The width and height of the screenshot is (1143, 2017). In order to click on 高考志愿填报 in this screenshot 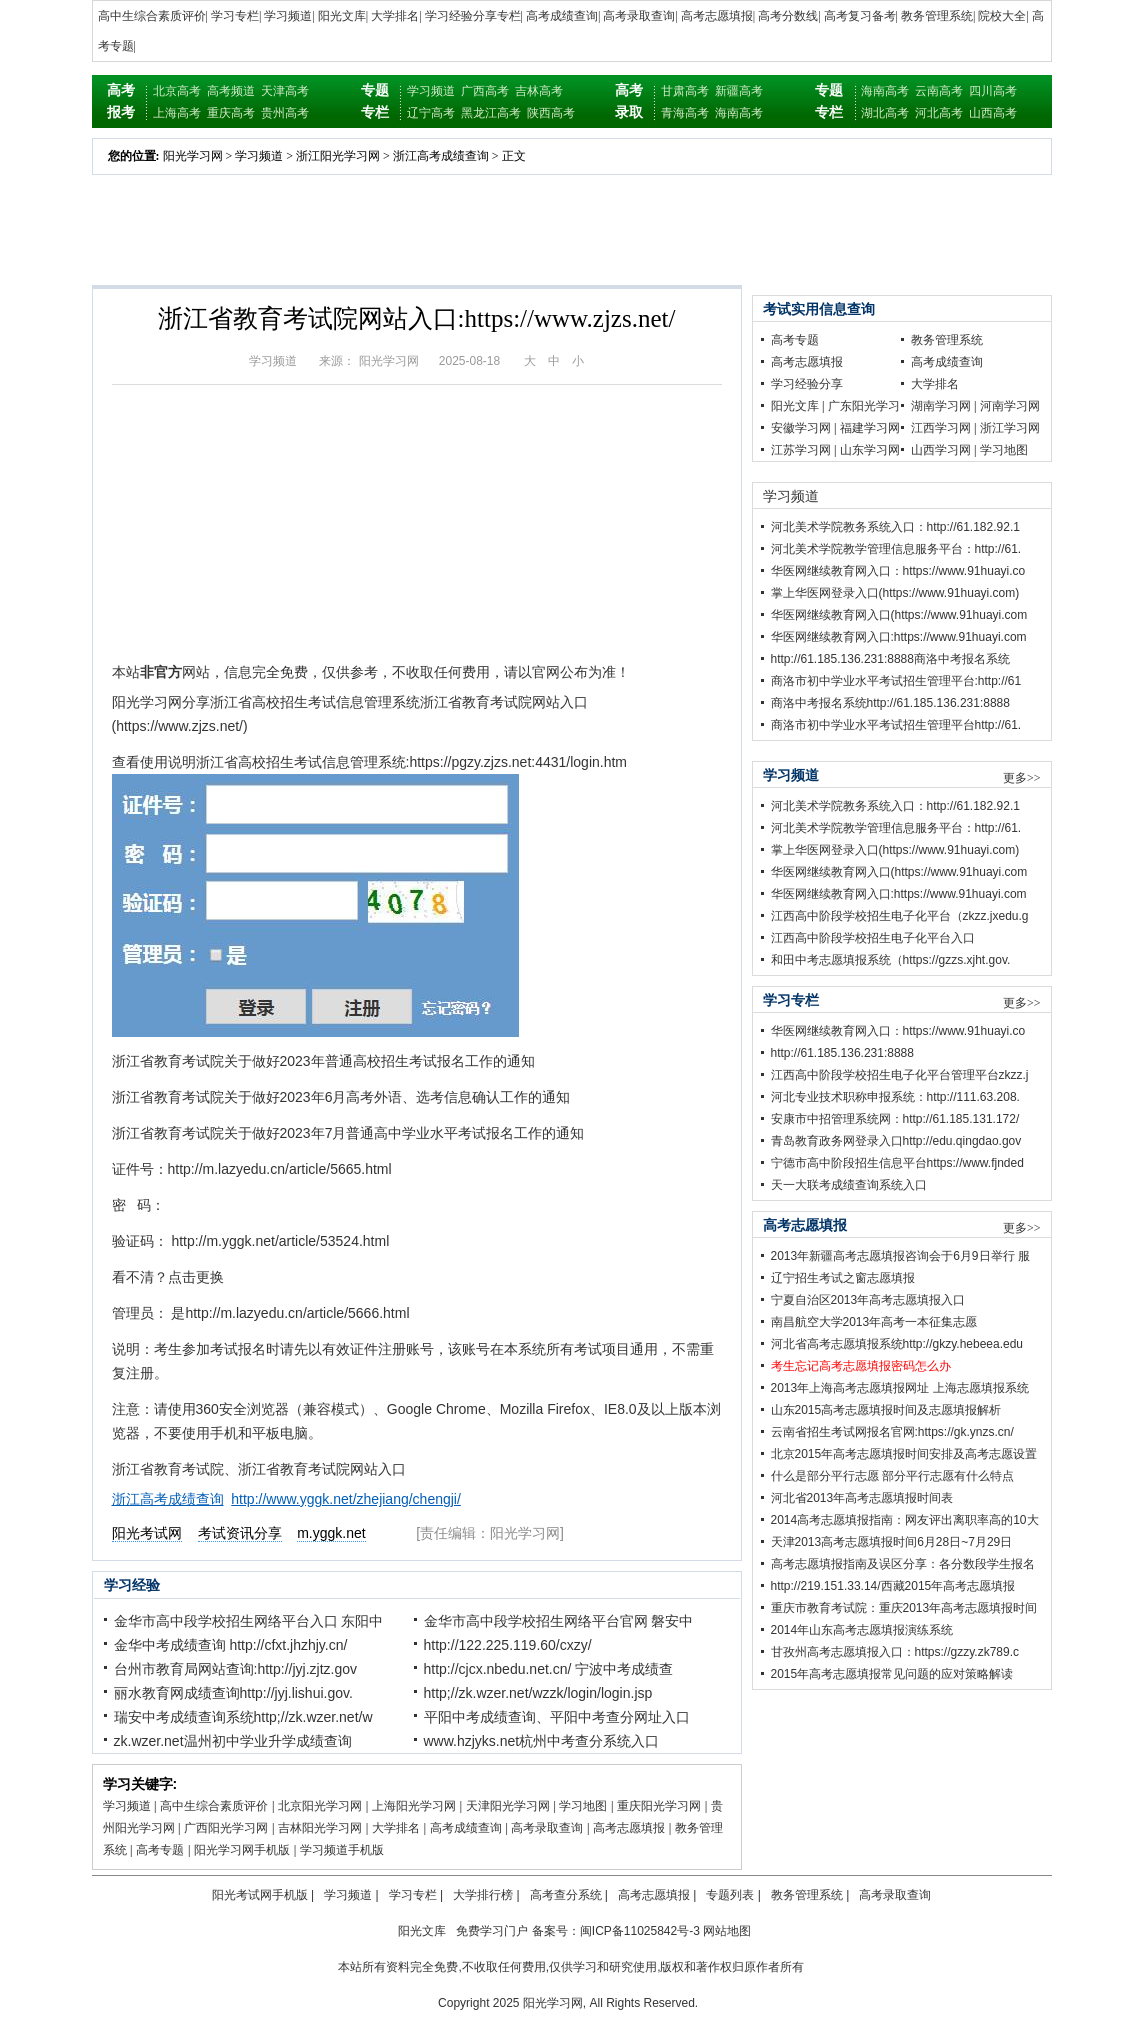, I will do `click(717, 16)`.